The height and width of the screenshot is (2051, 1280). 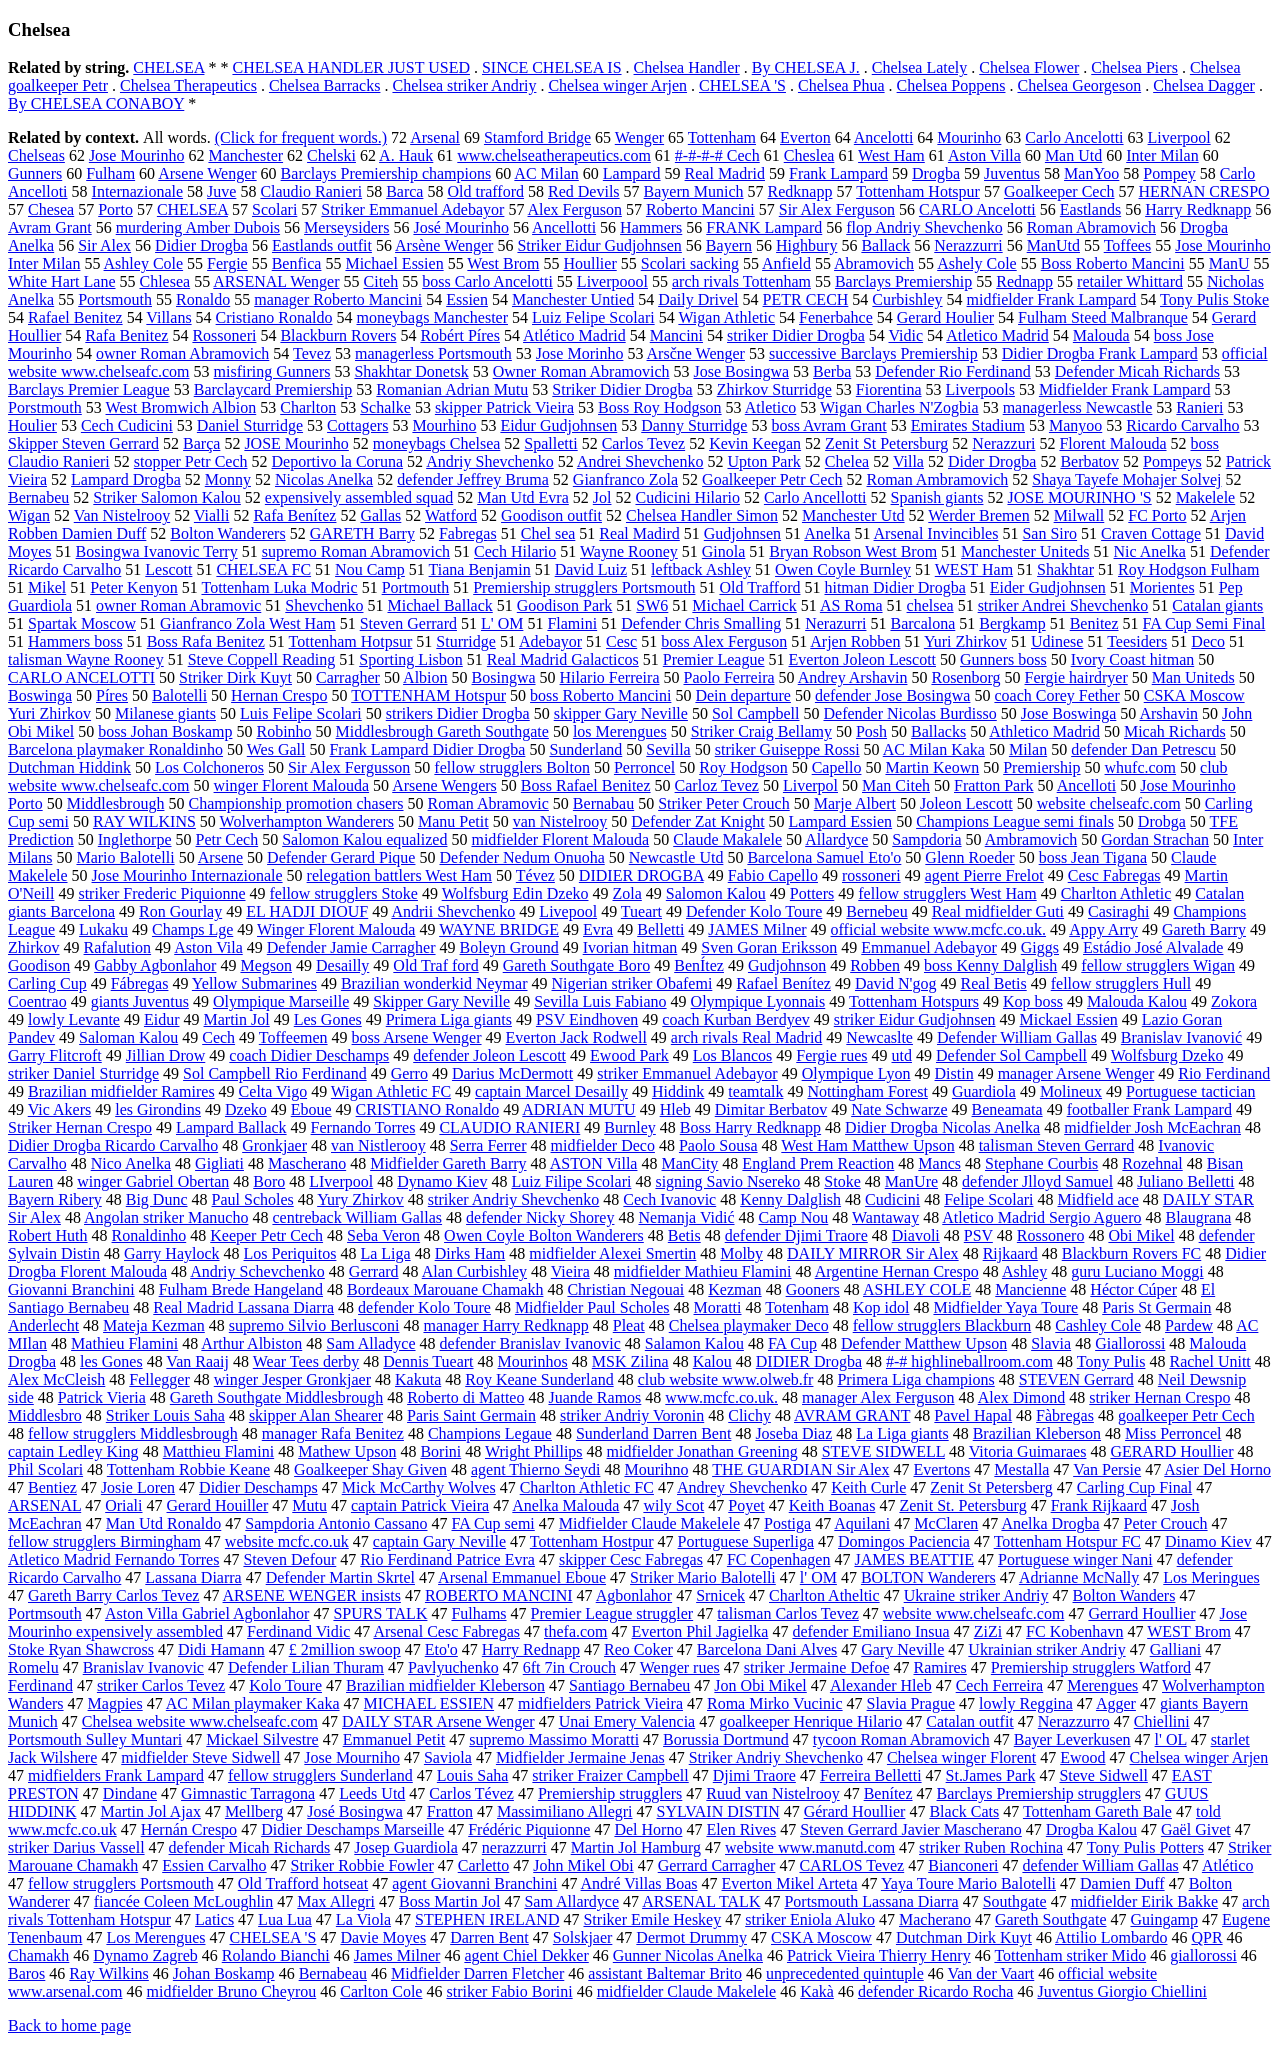 What do you see at coordinates (1067, 1541) in the screenshot?
I see `Tottenham Hotspur FC` at bounding box center [1067, 1541].